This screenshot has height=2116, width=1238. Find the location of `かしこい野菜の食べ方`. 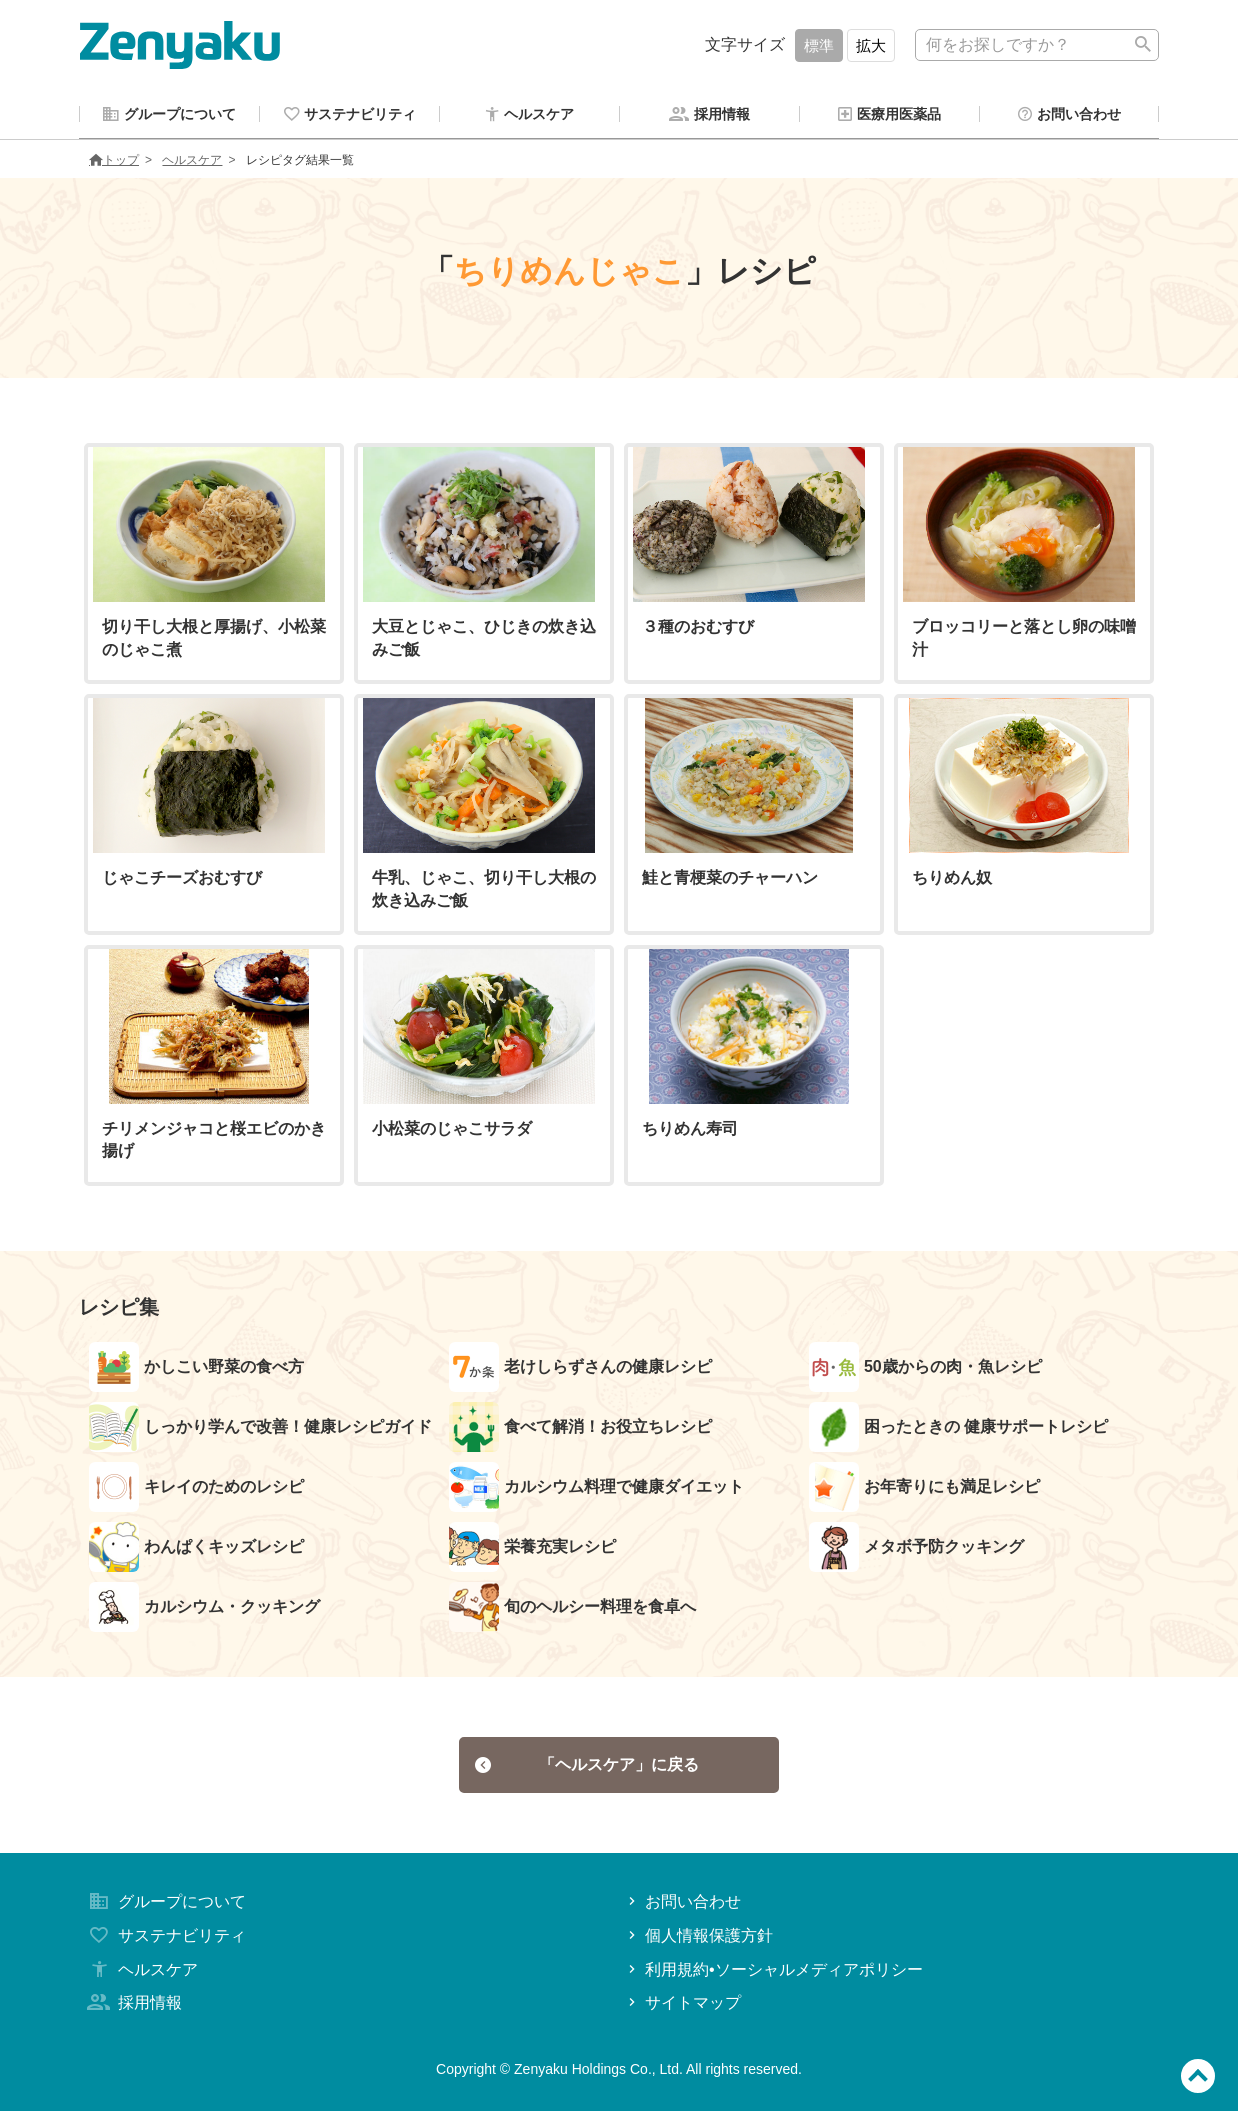

かしこい野菜の食べ方 is located at coordinates (196, 1370).